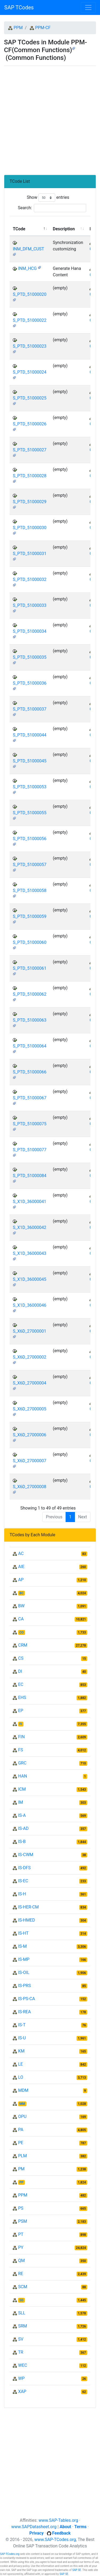  I want to click on SLL, so click(21, 2312).